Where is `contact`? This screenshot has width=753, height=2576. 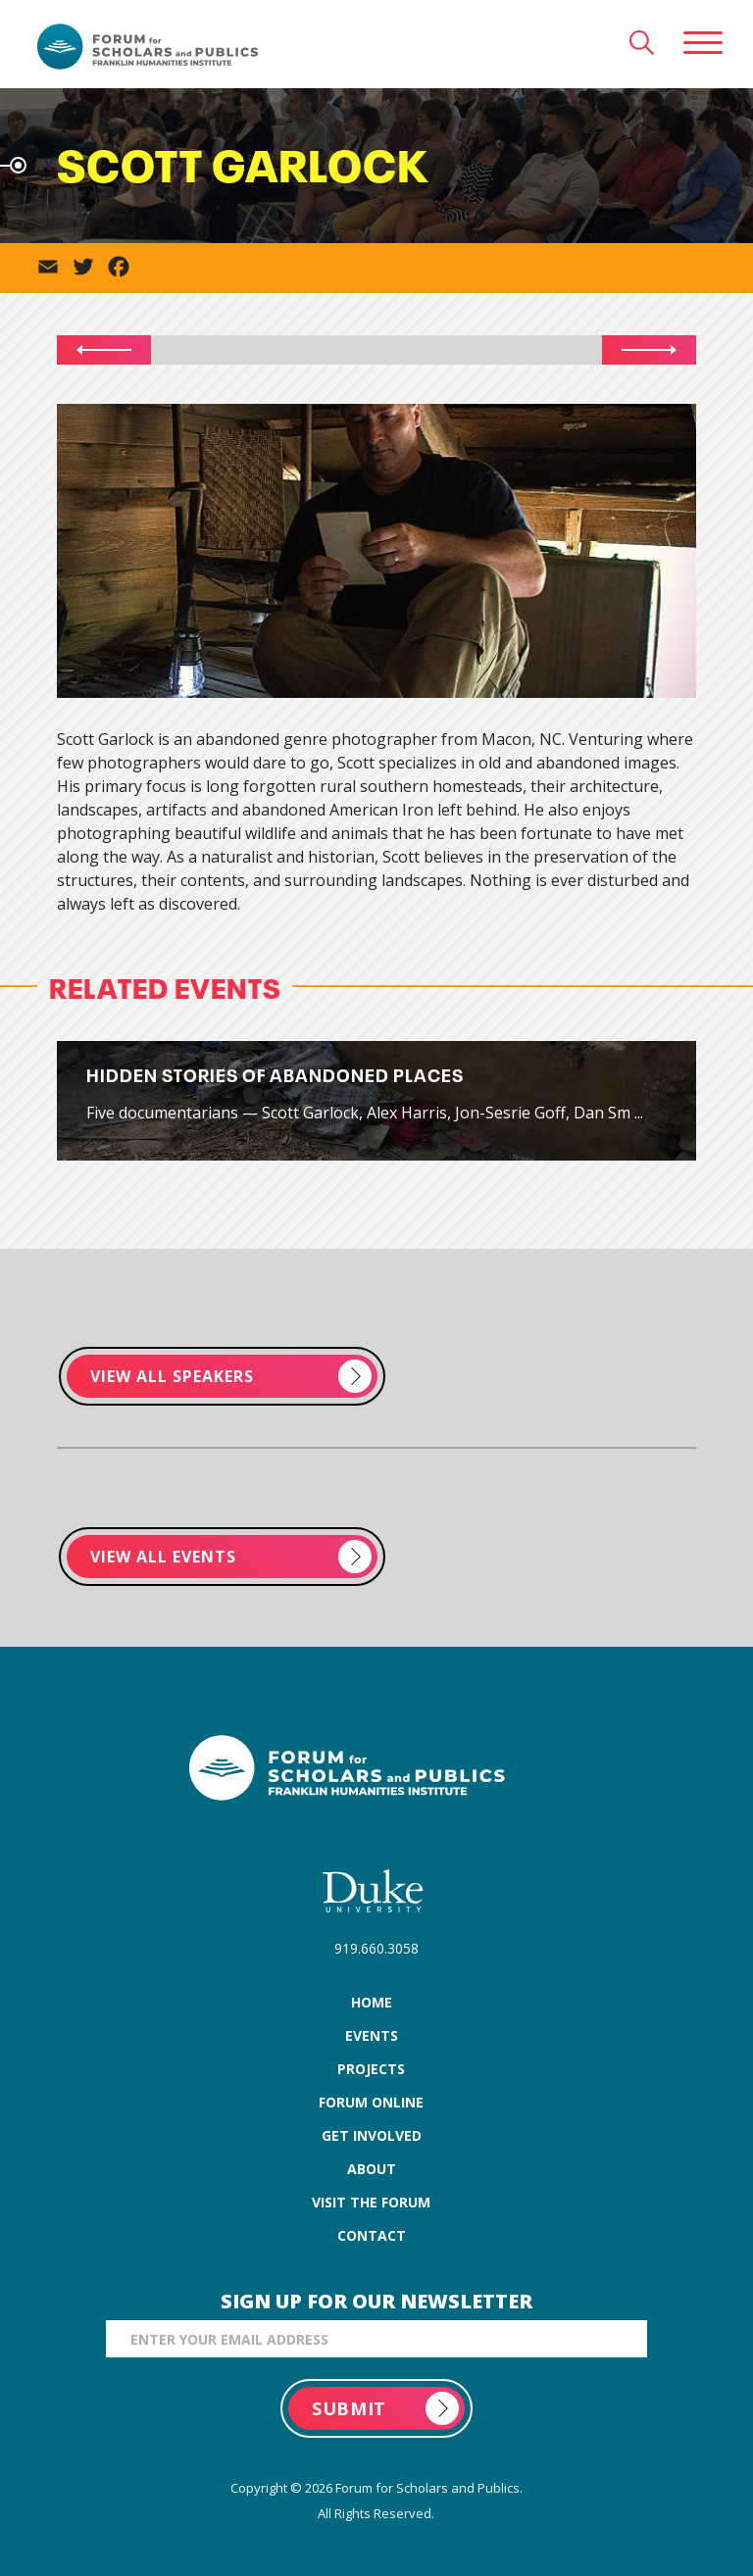
contact is located at coordinates (371, 2235).